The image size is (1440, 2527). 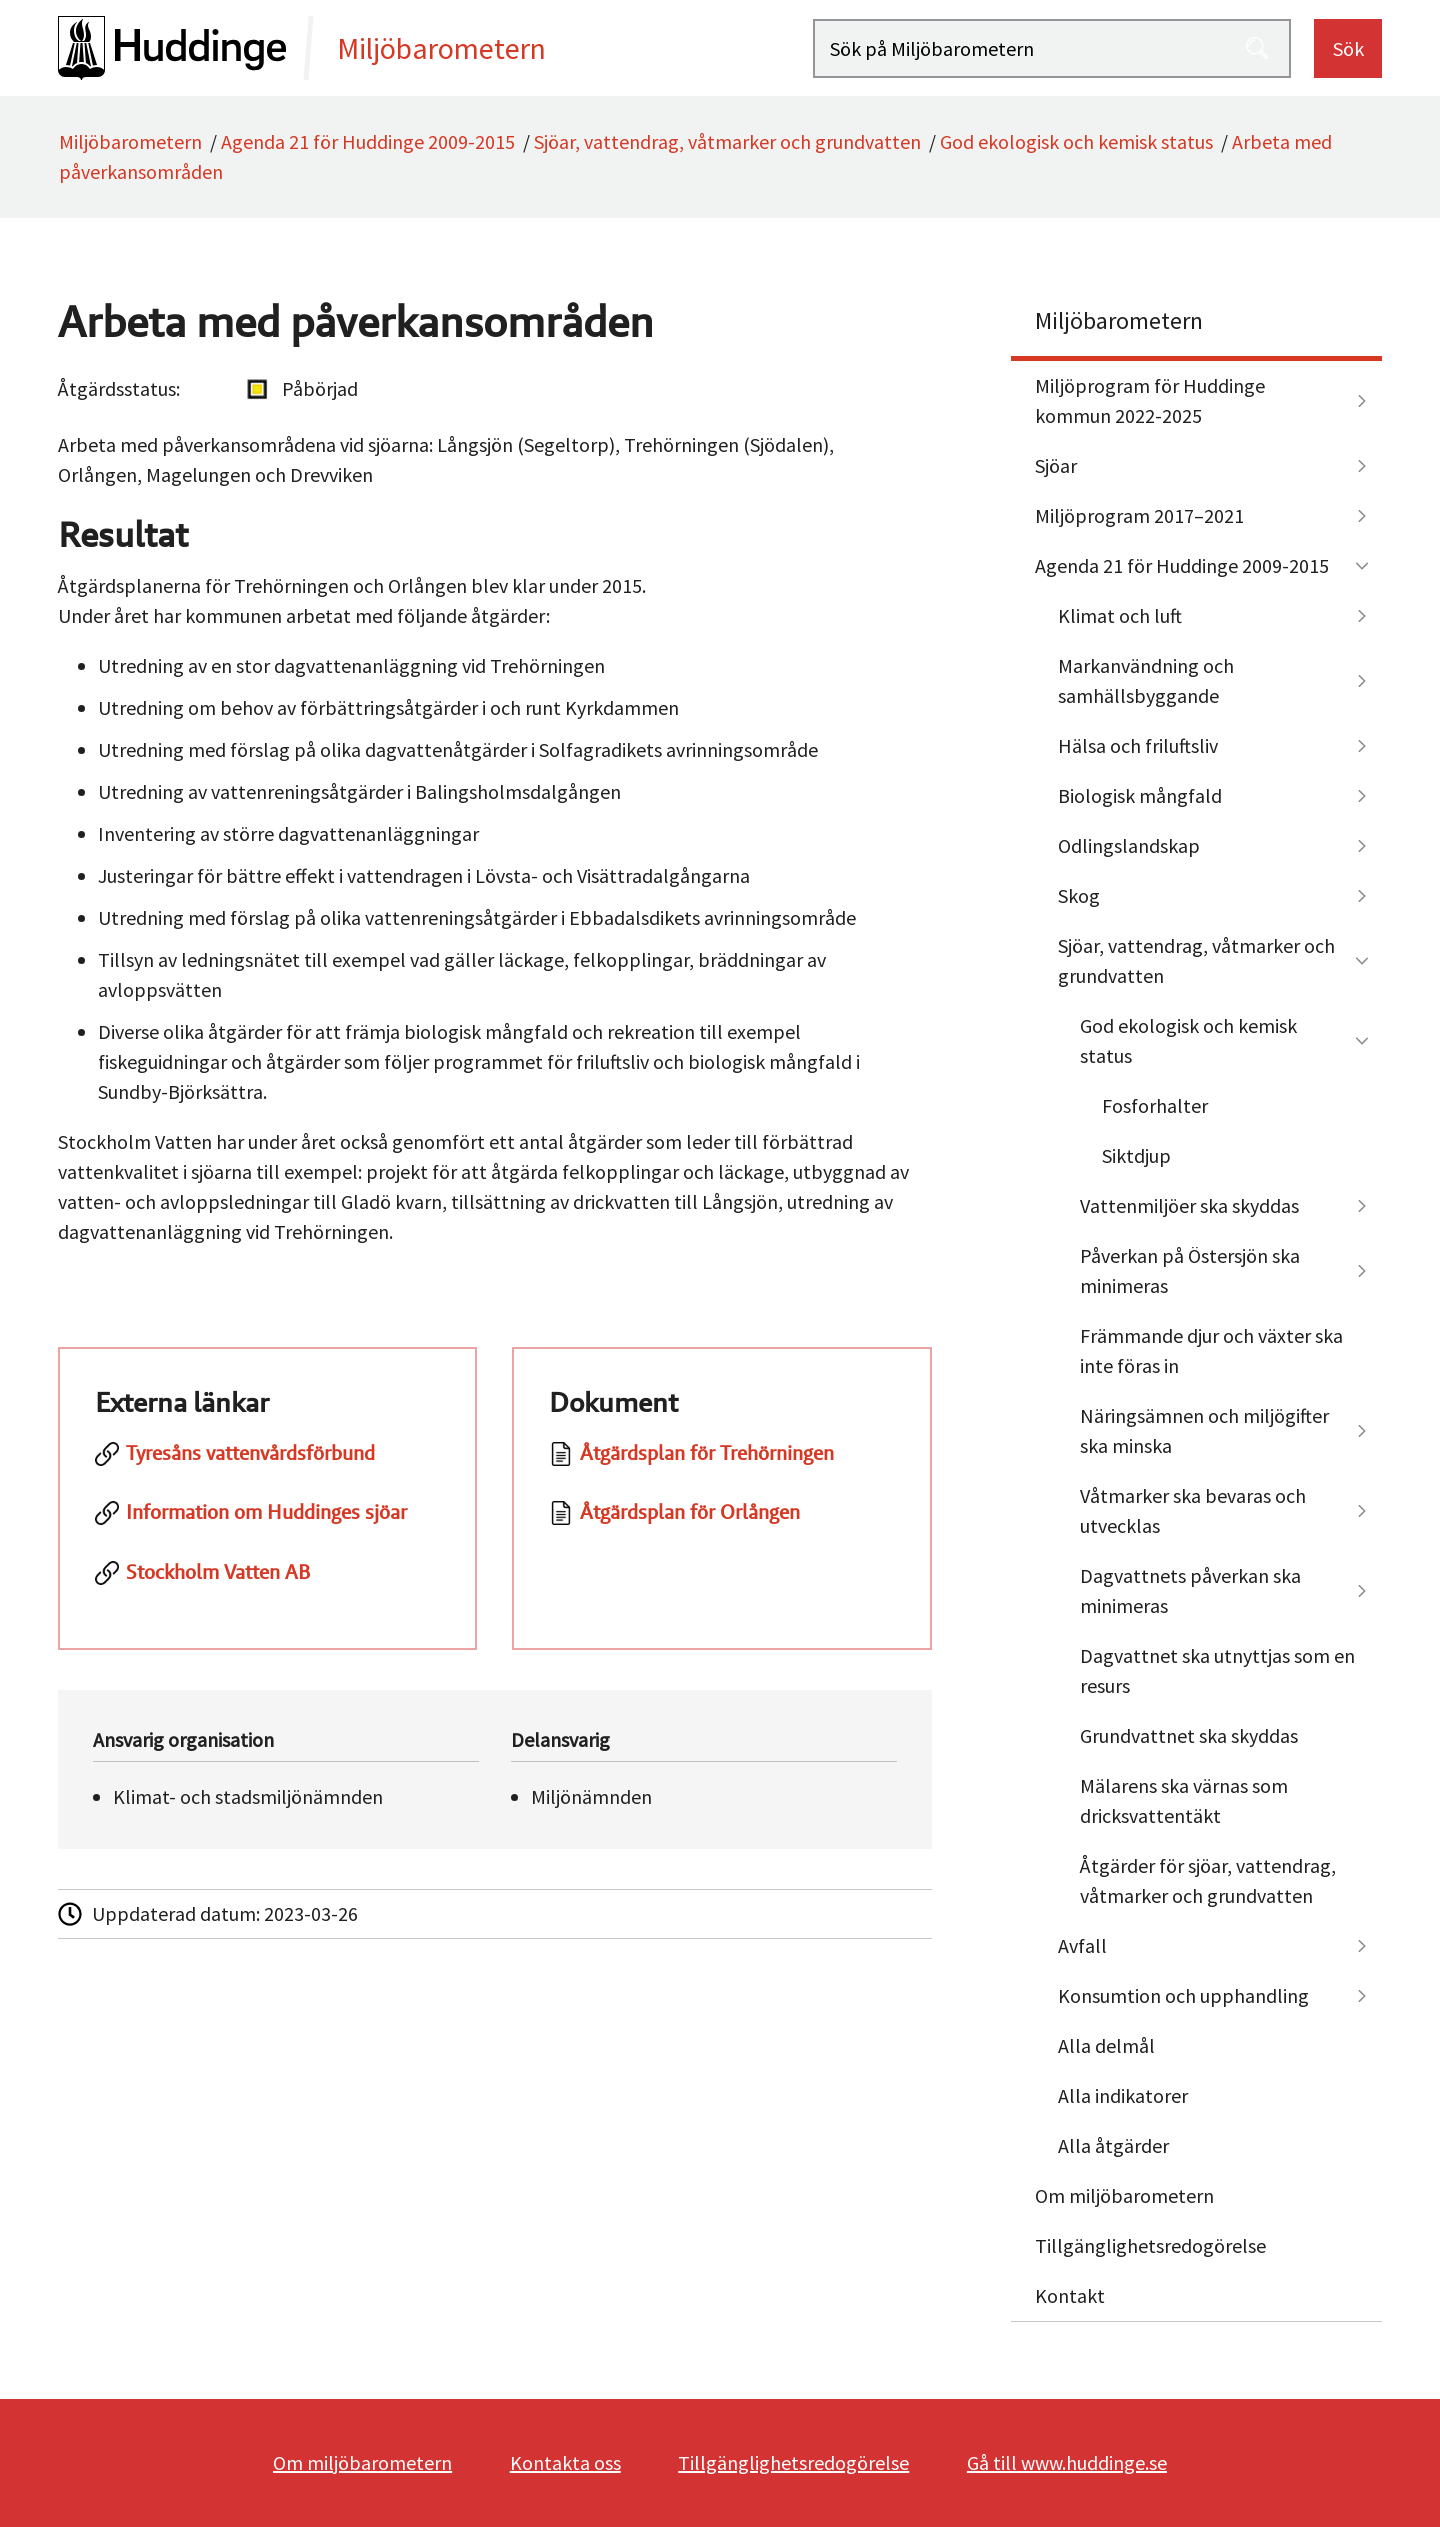 What do you see at coordinates (1211, 1350) in the screenshot?
I see `Främmande djur och växter ska inte föras in` at bounding box center [1211, 1350].